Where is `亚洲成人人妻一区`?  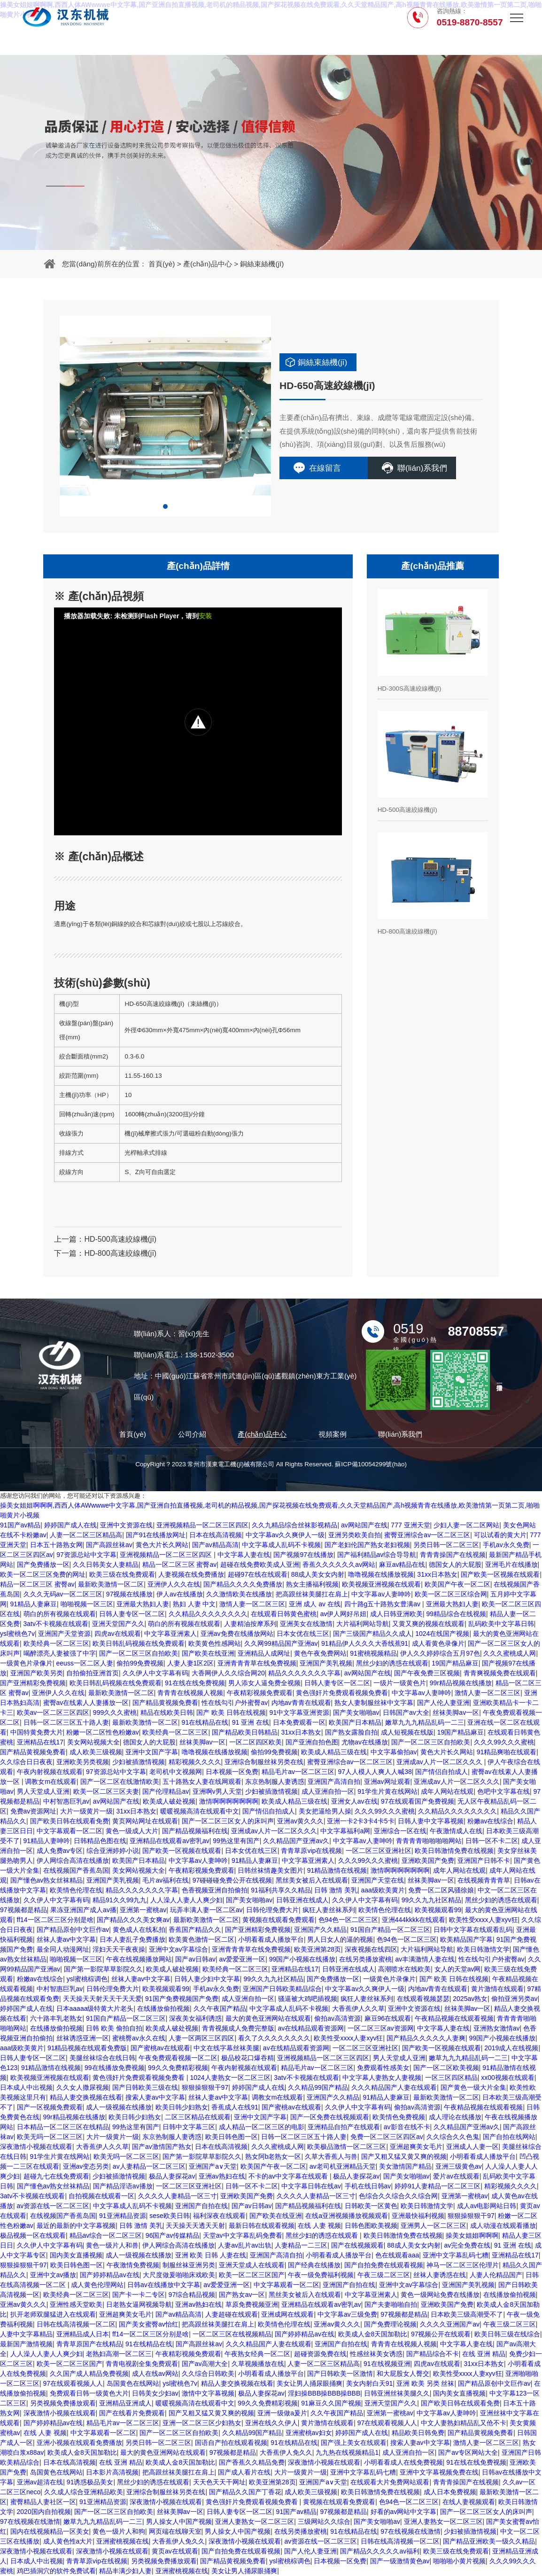
亚洲成人人妻一区 is located at coordinates (472, 2146).